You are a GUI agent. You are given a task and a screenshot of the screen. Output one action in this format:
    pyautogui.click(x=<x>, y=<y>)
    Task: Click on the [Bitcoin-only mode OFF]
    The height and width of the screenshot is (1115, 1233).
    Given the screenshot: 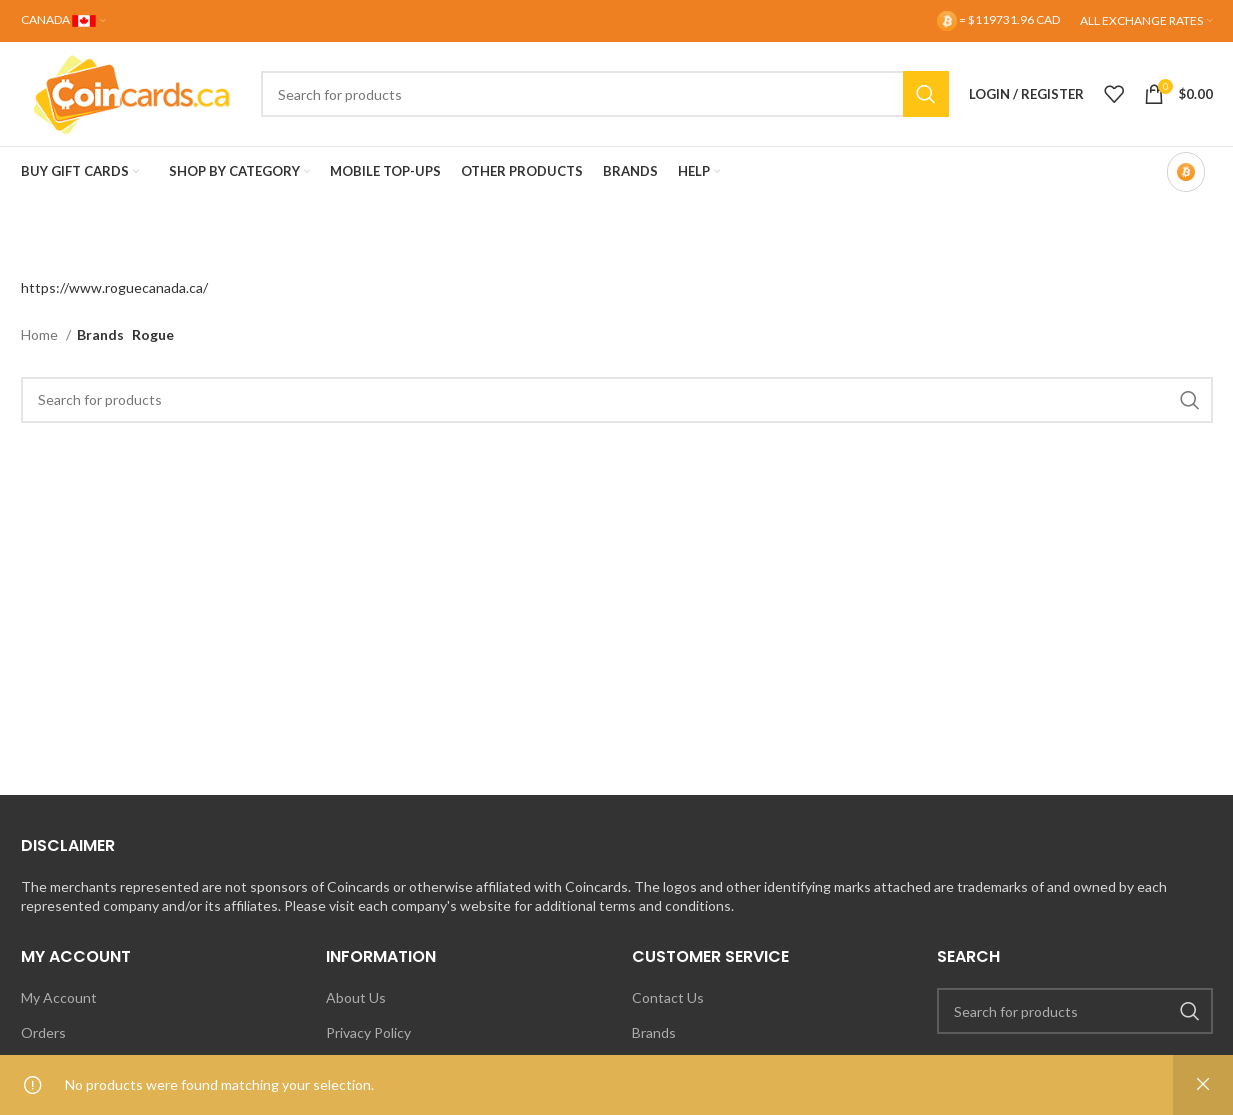 What is the action you would take?
    pyautogui.click(x=1186, y=172)
    